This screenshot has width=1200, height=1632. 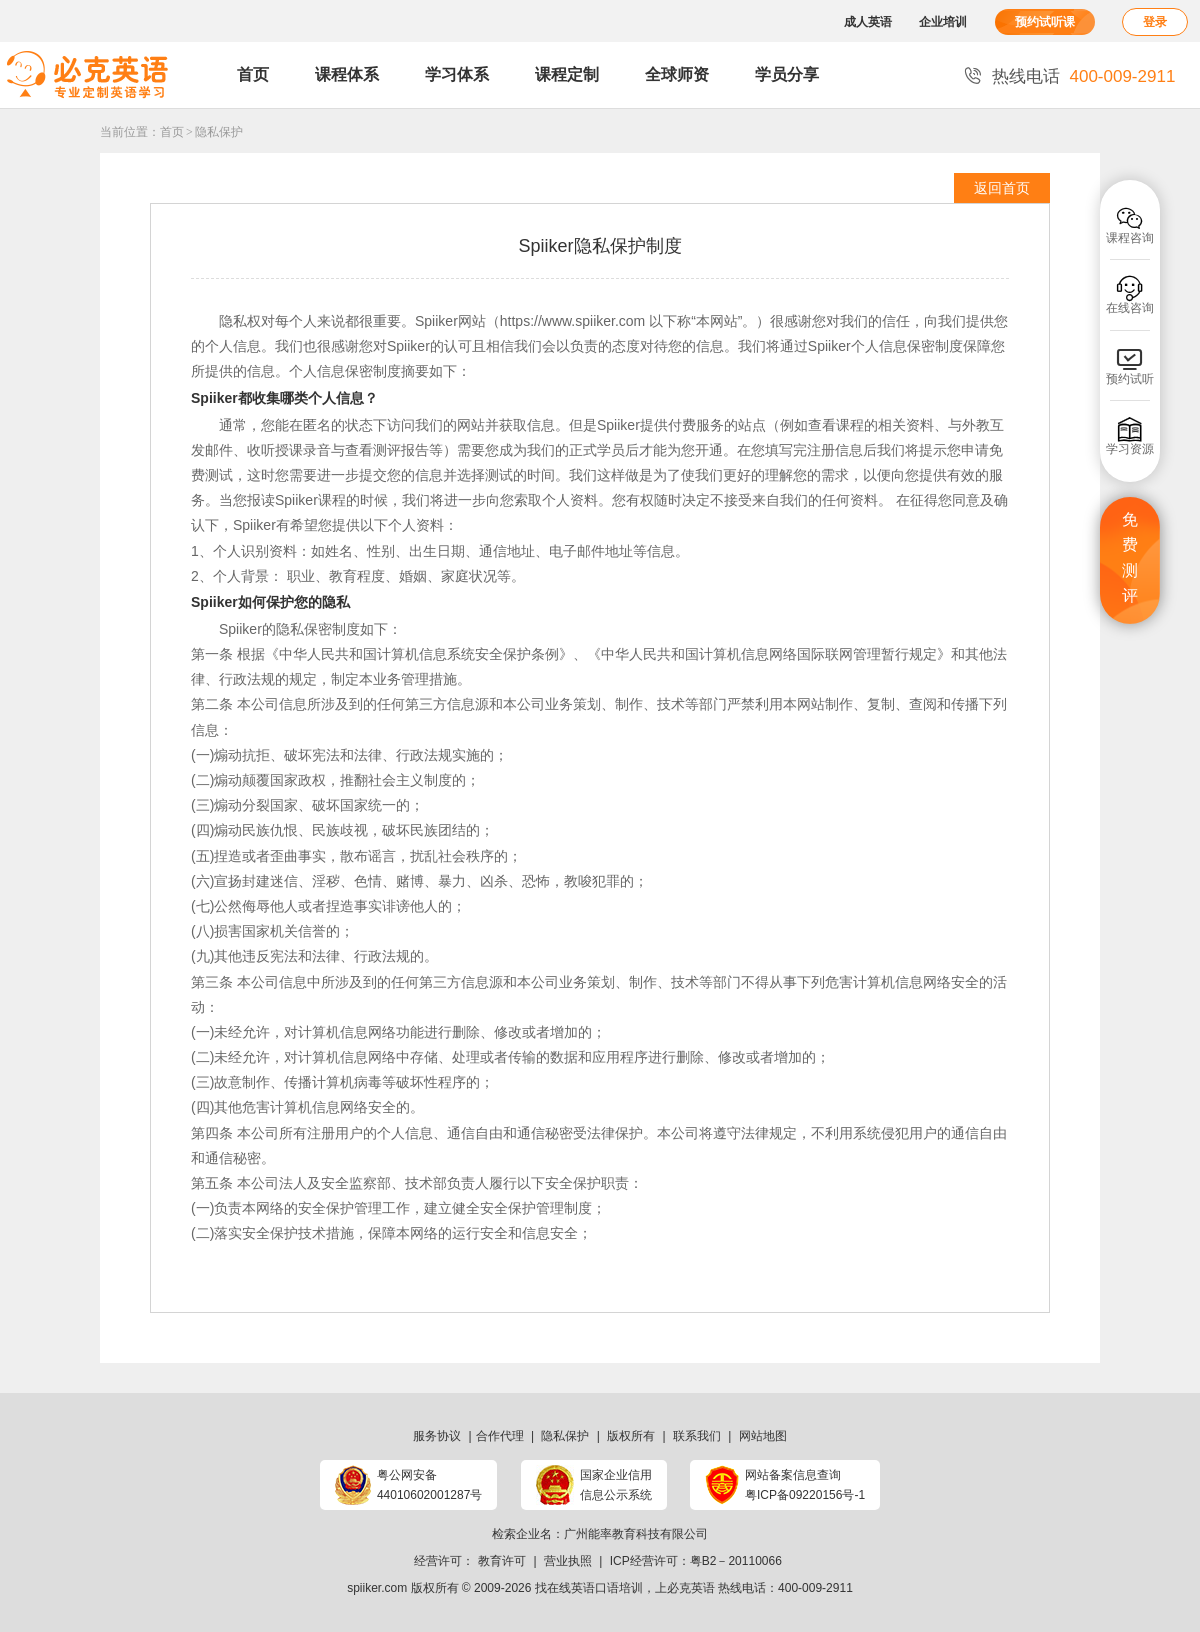 What do you see at coordinates (868, 22) in the screenshot?
I see `成人英语` at bounding box center [868, 22].